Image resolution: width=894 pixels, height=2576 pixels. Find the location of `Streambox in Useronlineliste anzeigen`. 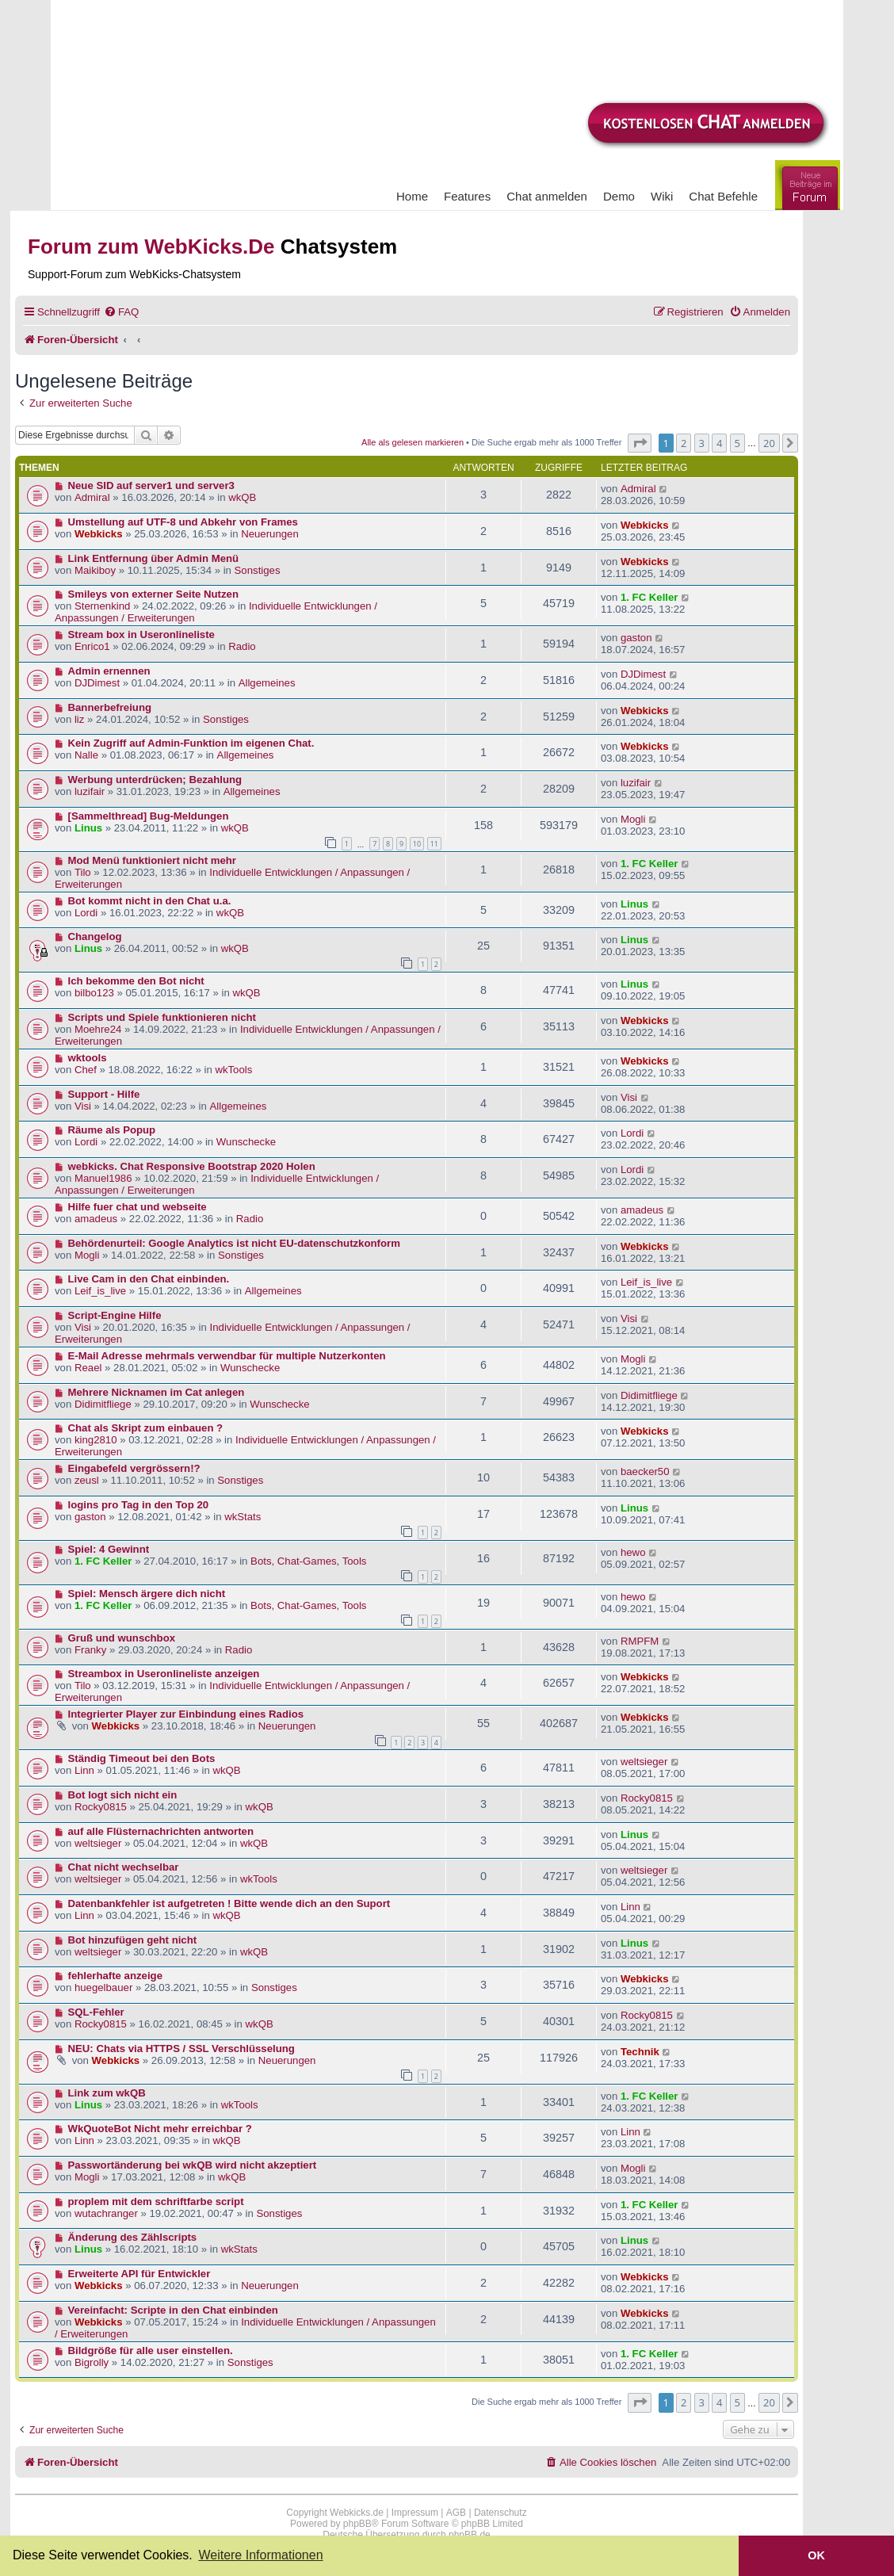

Streambox in Useronlineliste anzeigen is located at coordinates (164, 1674).